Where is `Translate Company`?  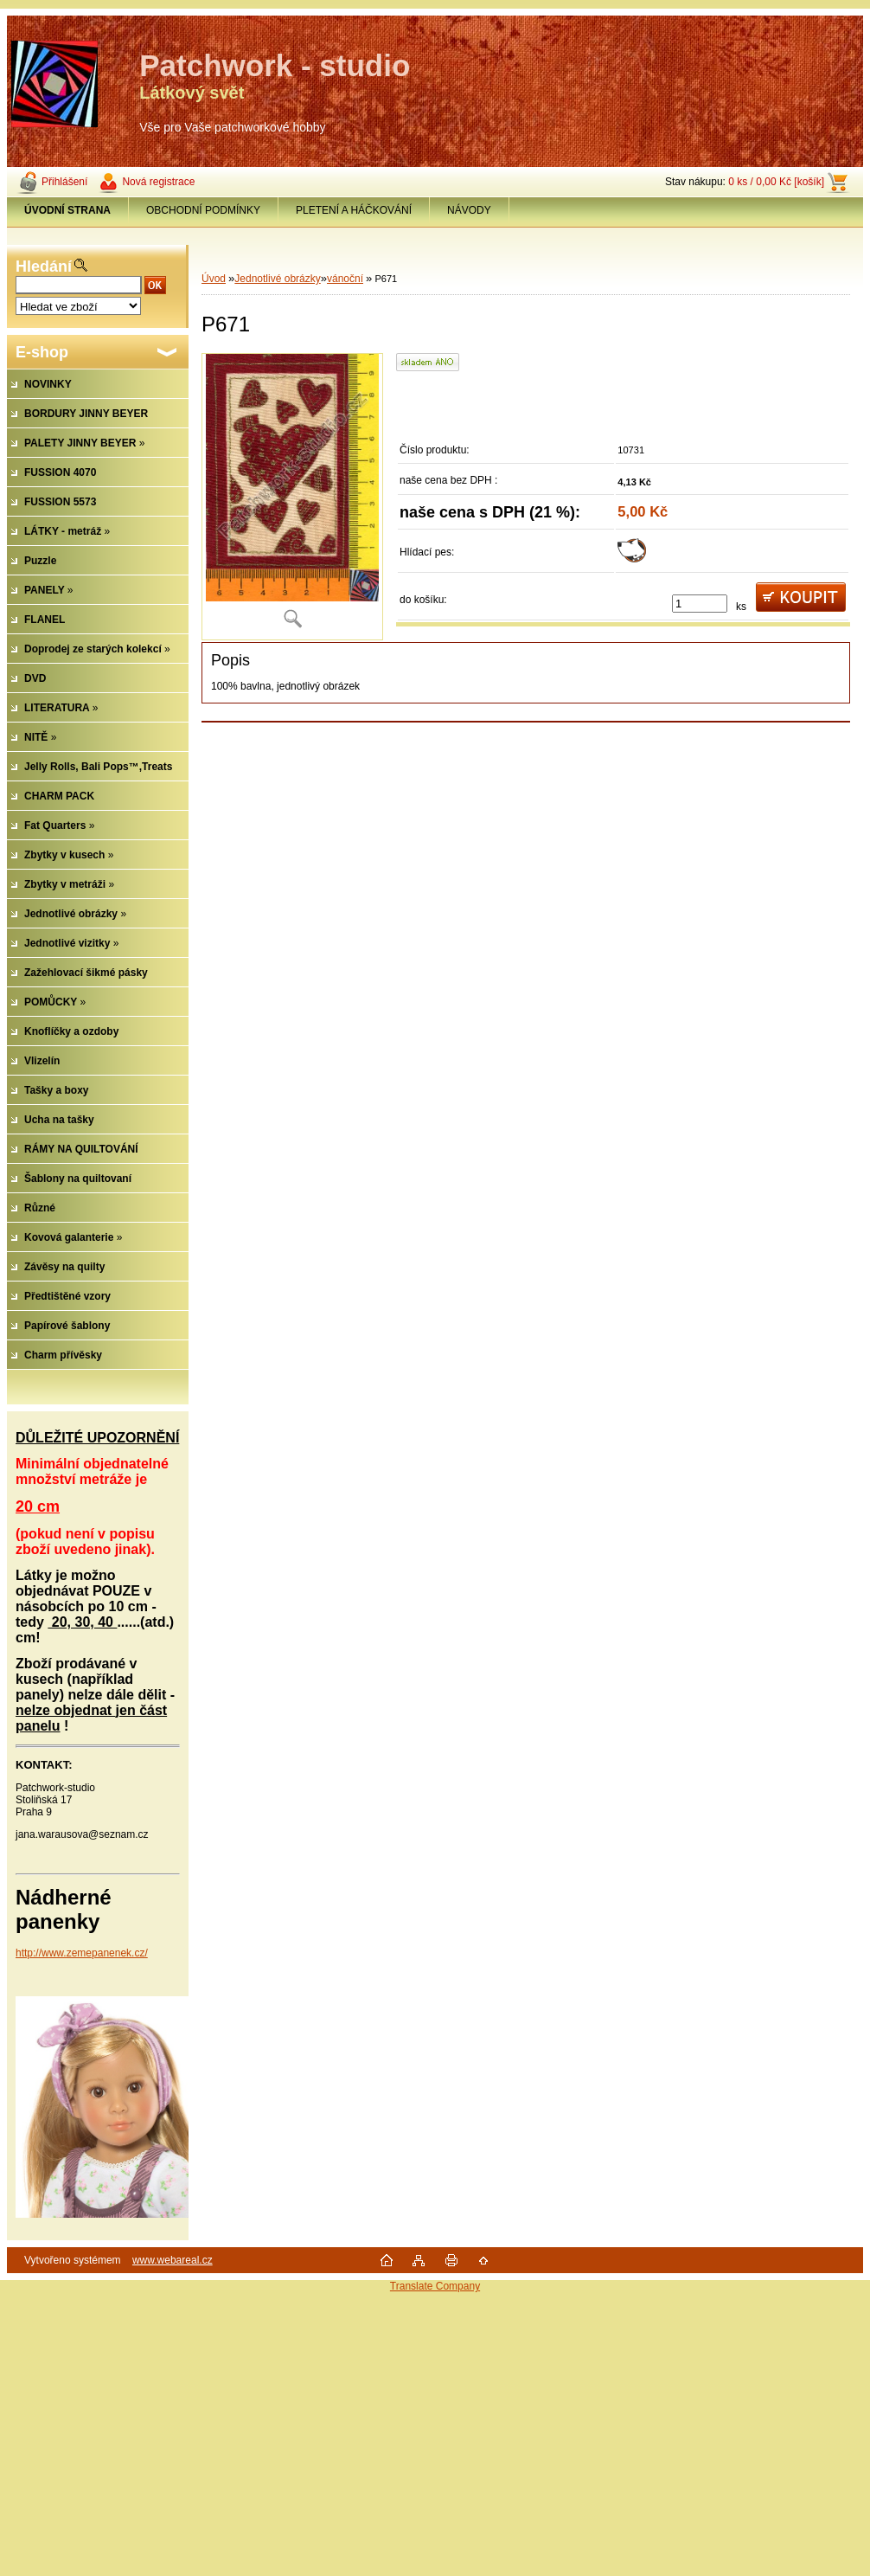 Translate Company is located at coordinates (435, 2286).